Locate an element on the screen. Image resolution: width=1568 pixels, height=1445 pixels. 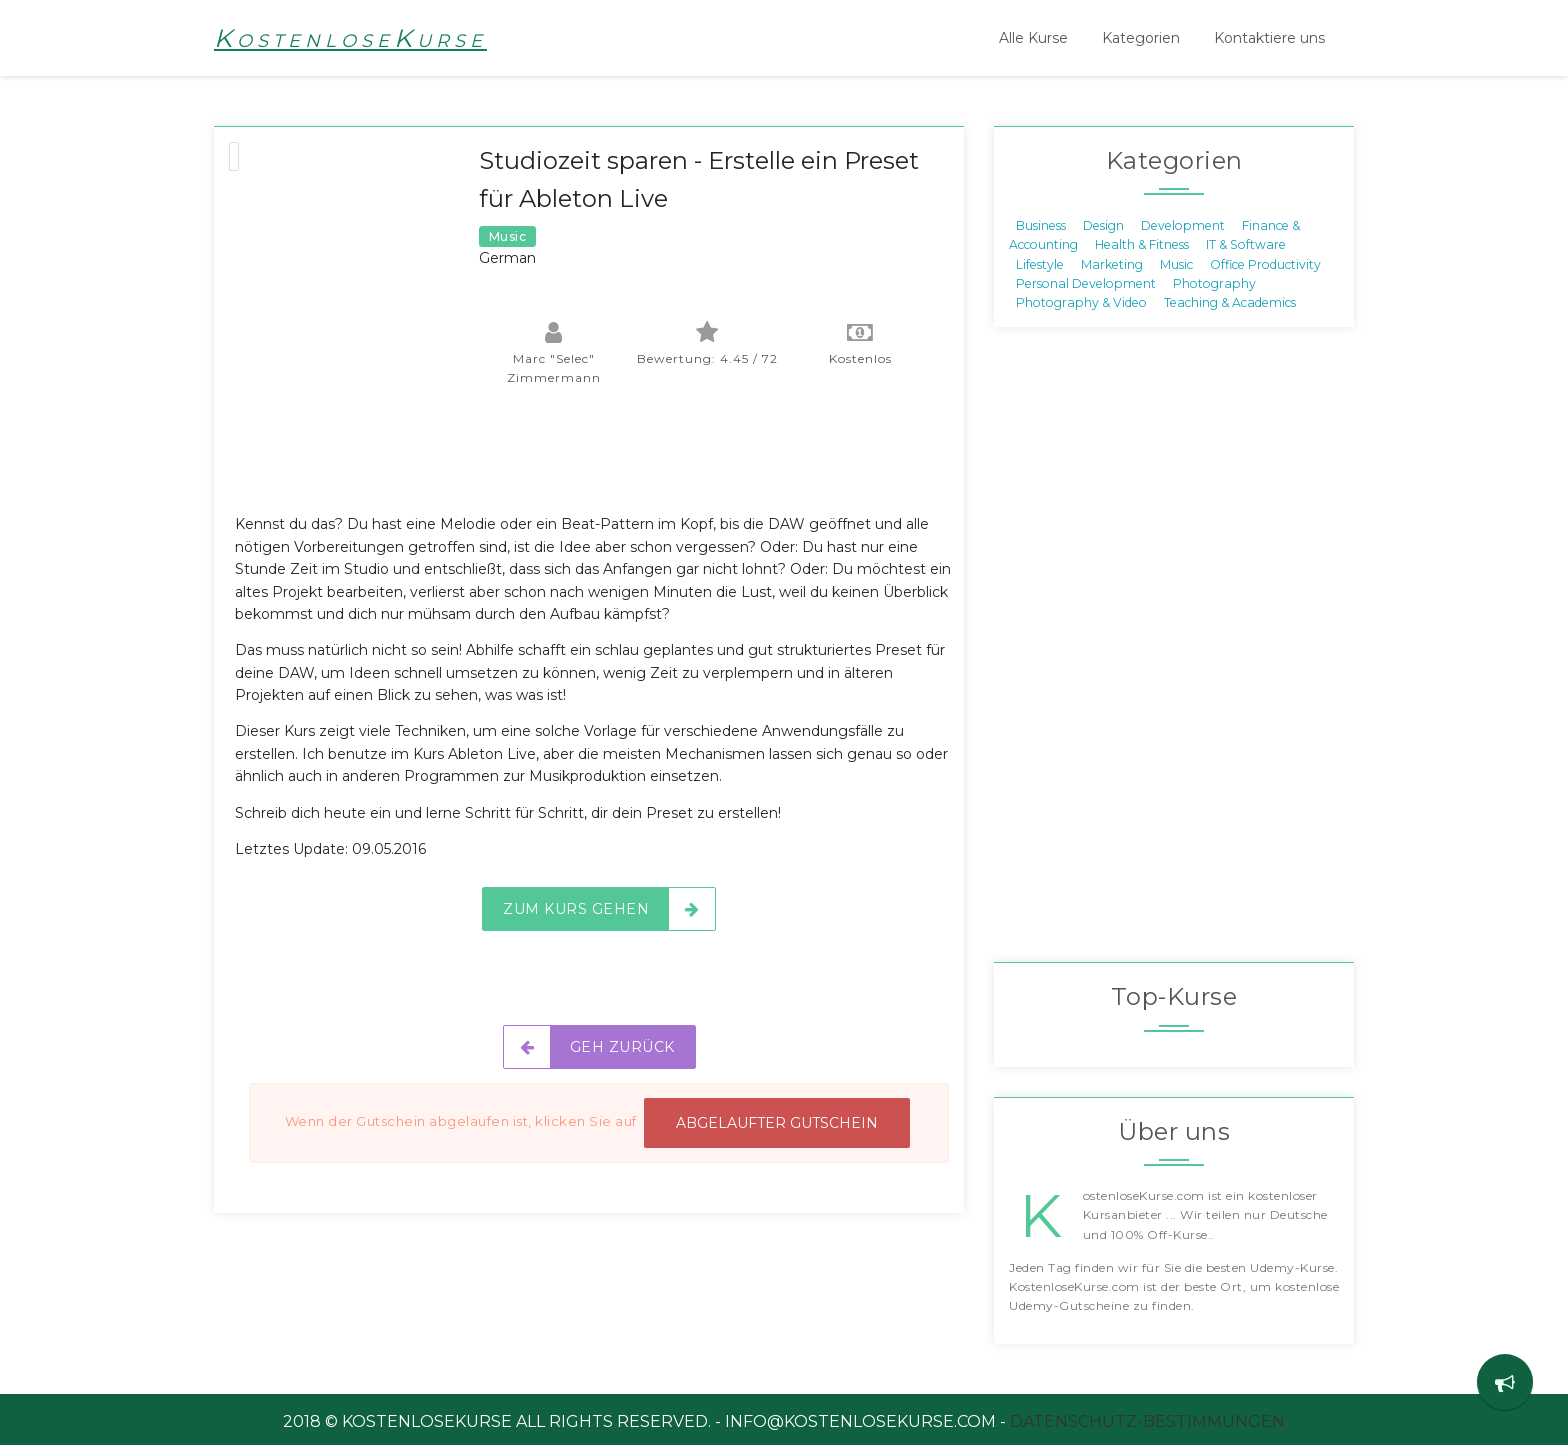
Office Productivity is located at coordinates (1265, 263).